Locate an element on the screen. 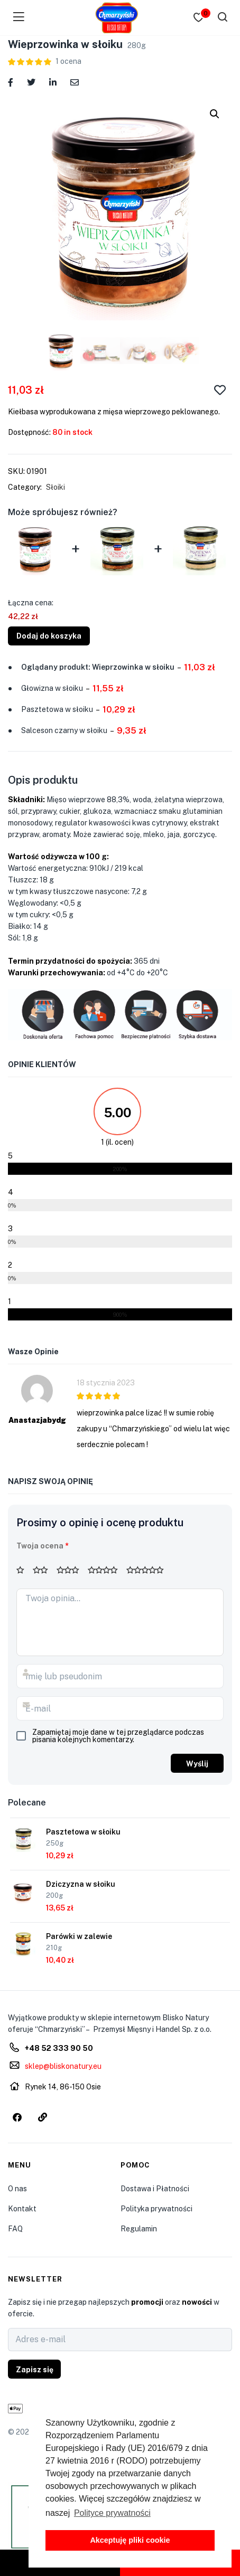 This screenshot has width=240, height=2576. Dodaj do koszyka is located at coordinates (48, 636).